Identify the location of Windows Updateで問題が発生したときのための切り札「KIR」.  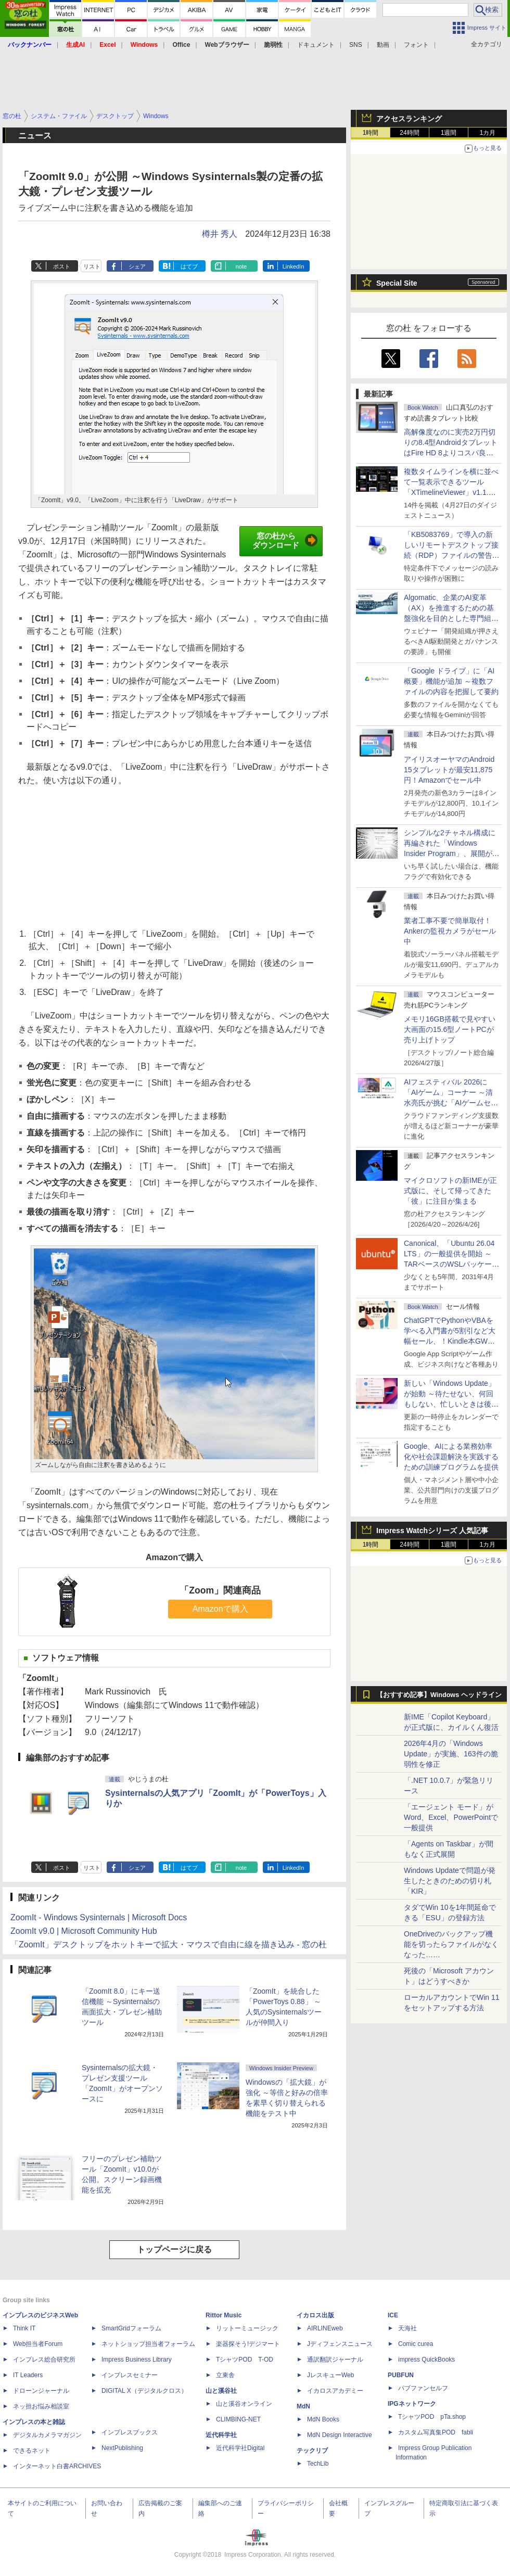
(449, 1880).